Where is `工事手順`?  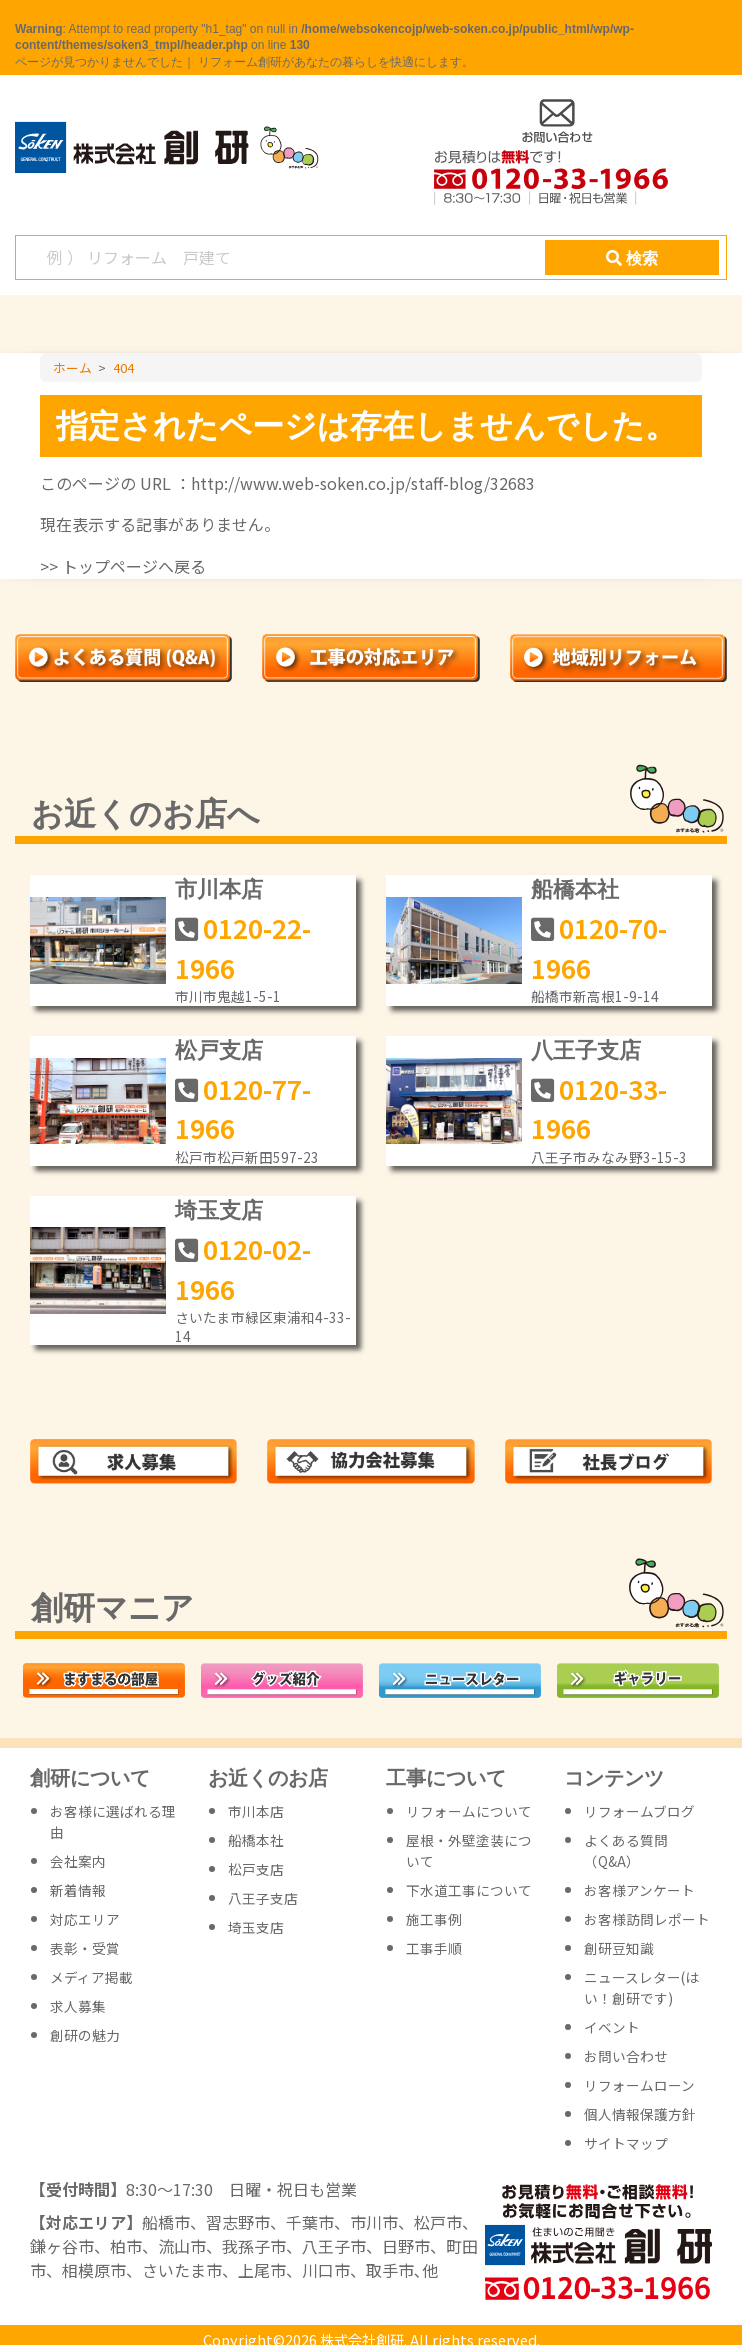 工事手順 is located at coordinates (434, 1948).